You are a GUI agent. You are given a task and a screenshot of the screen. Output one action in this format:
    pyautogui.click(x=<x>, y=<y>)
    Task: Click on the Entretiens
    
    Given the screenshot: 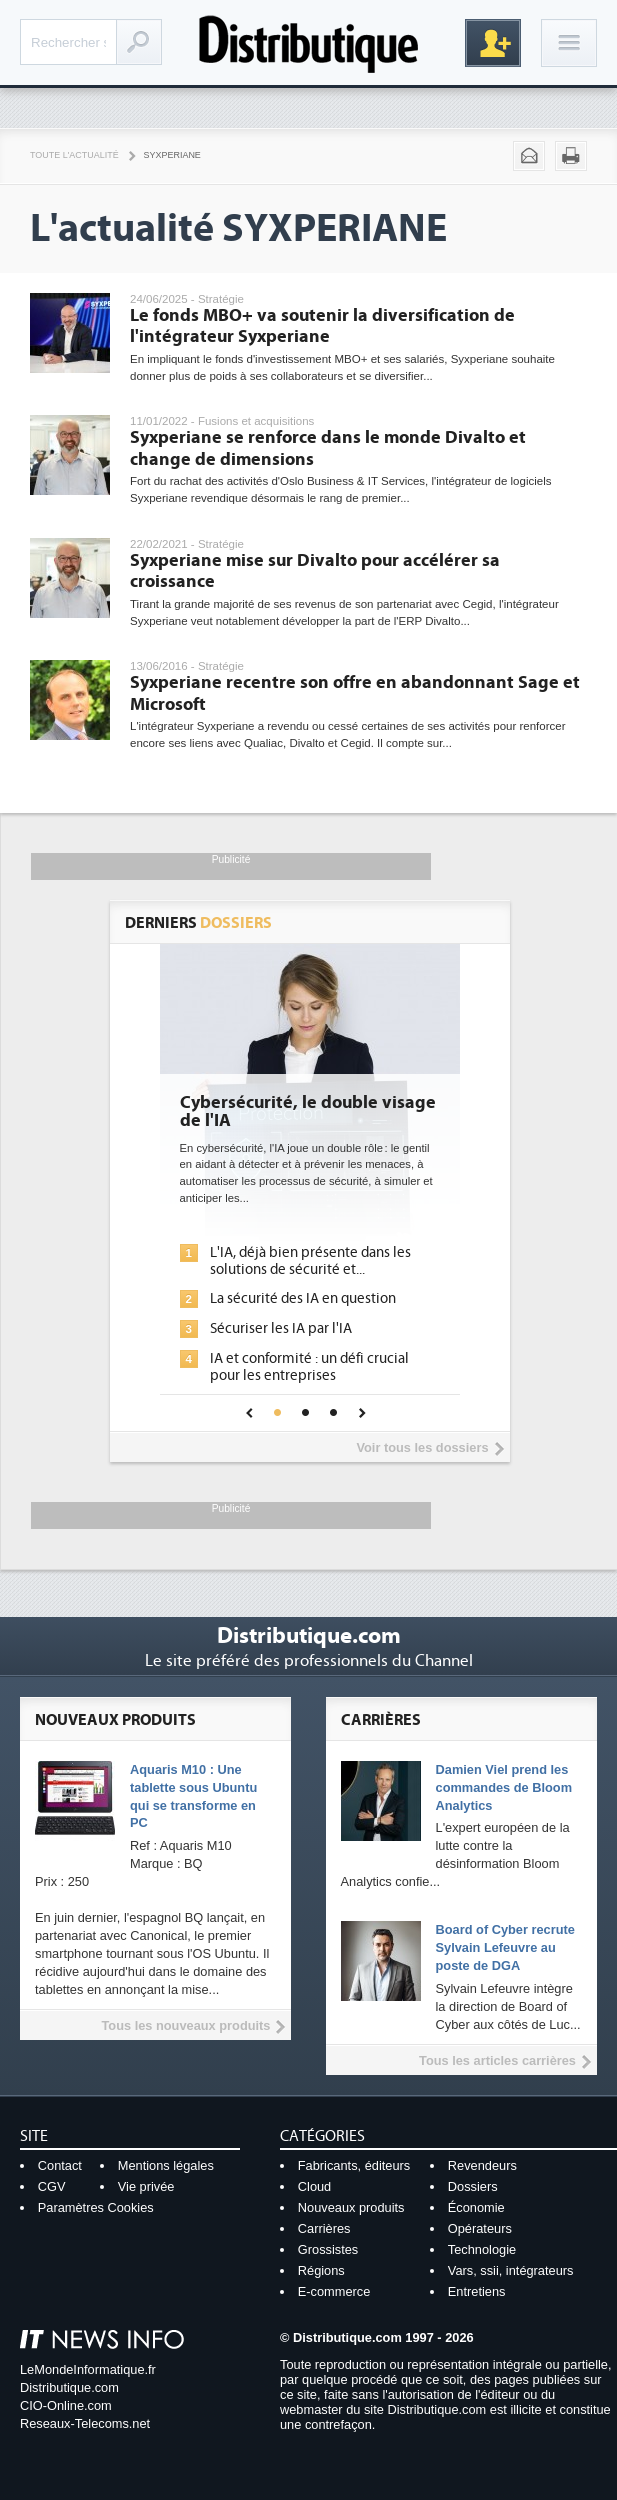 What is the action you would take?
    pyautogui.click(x=477, y=2291)
    